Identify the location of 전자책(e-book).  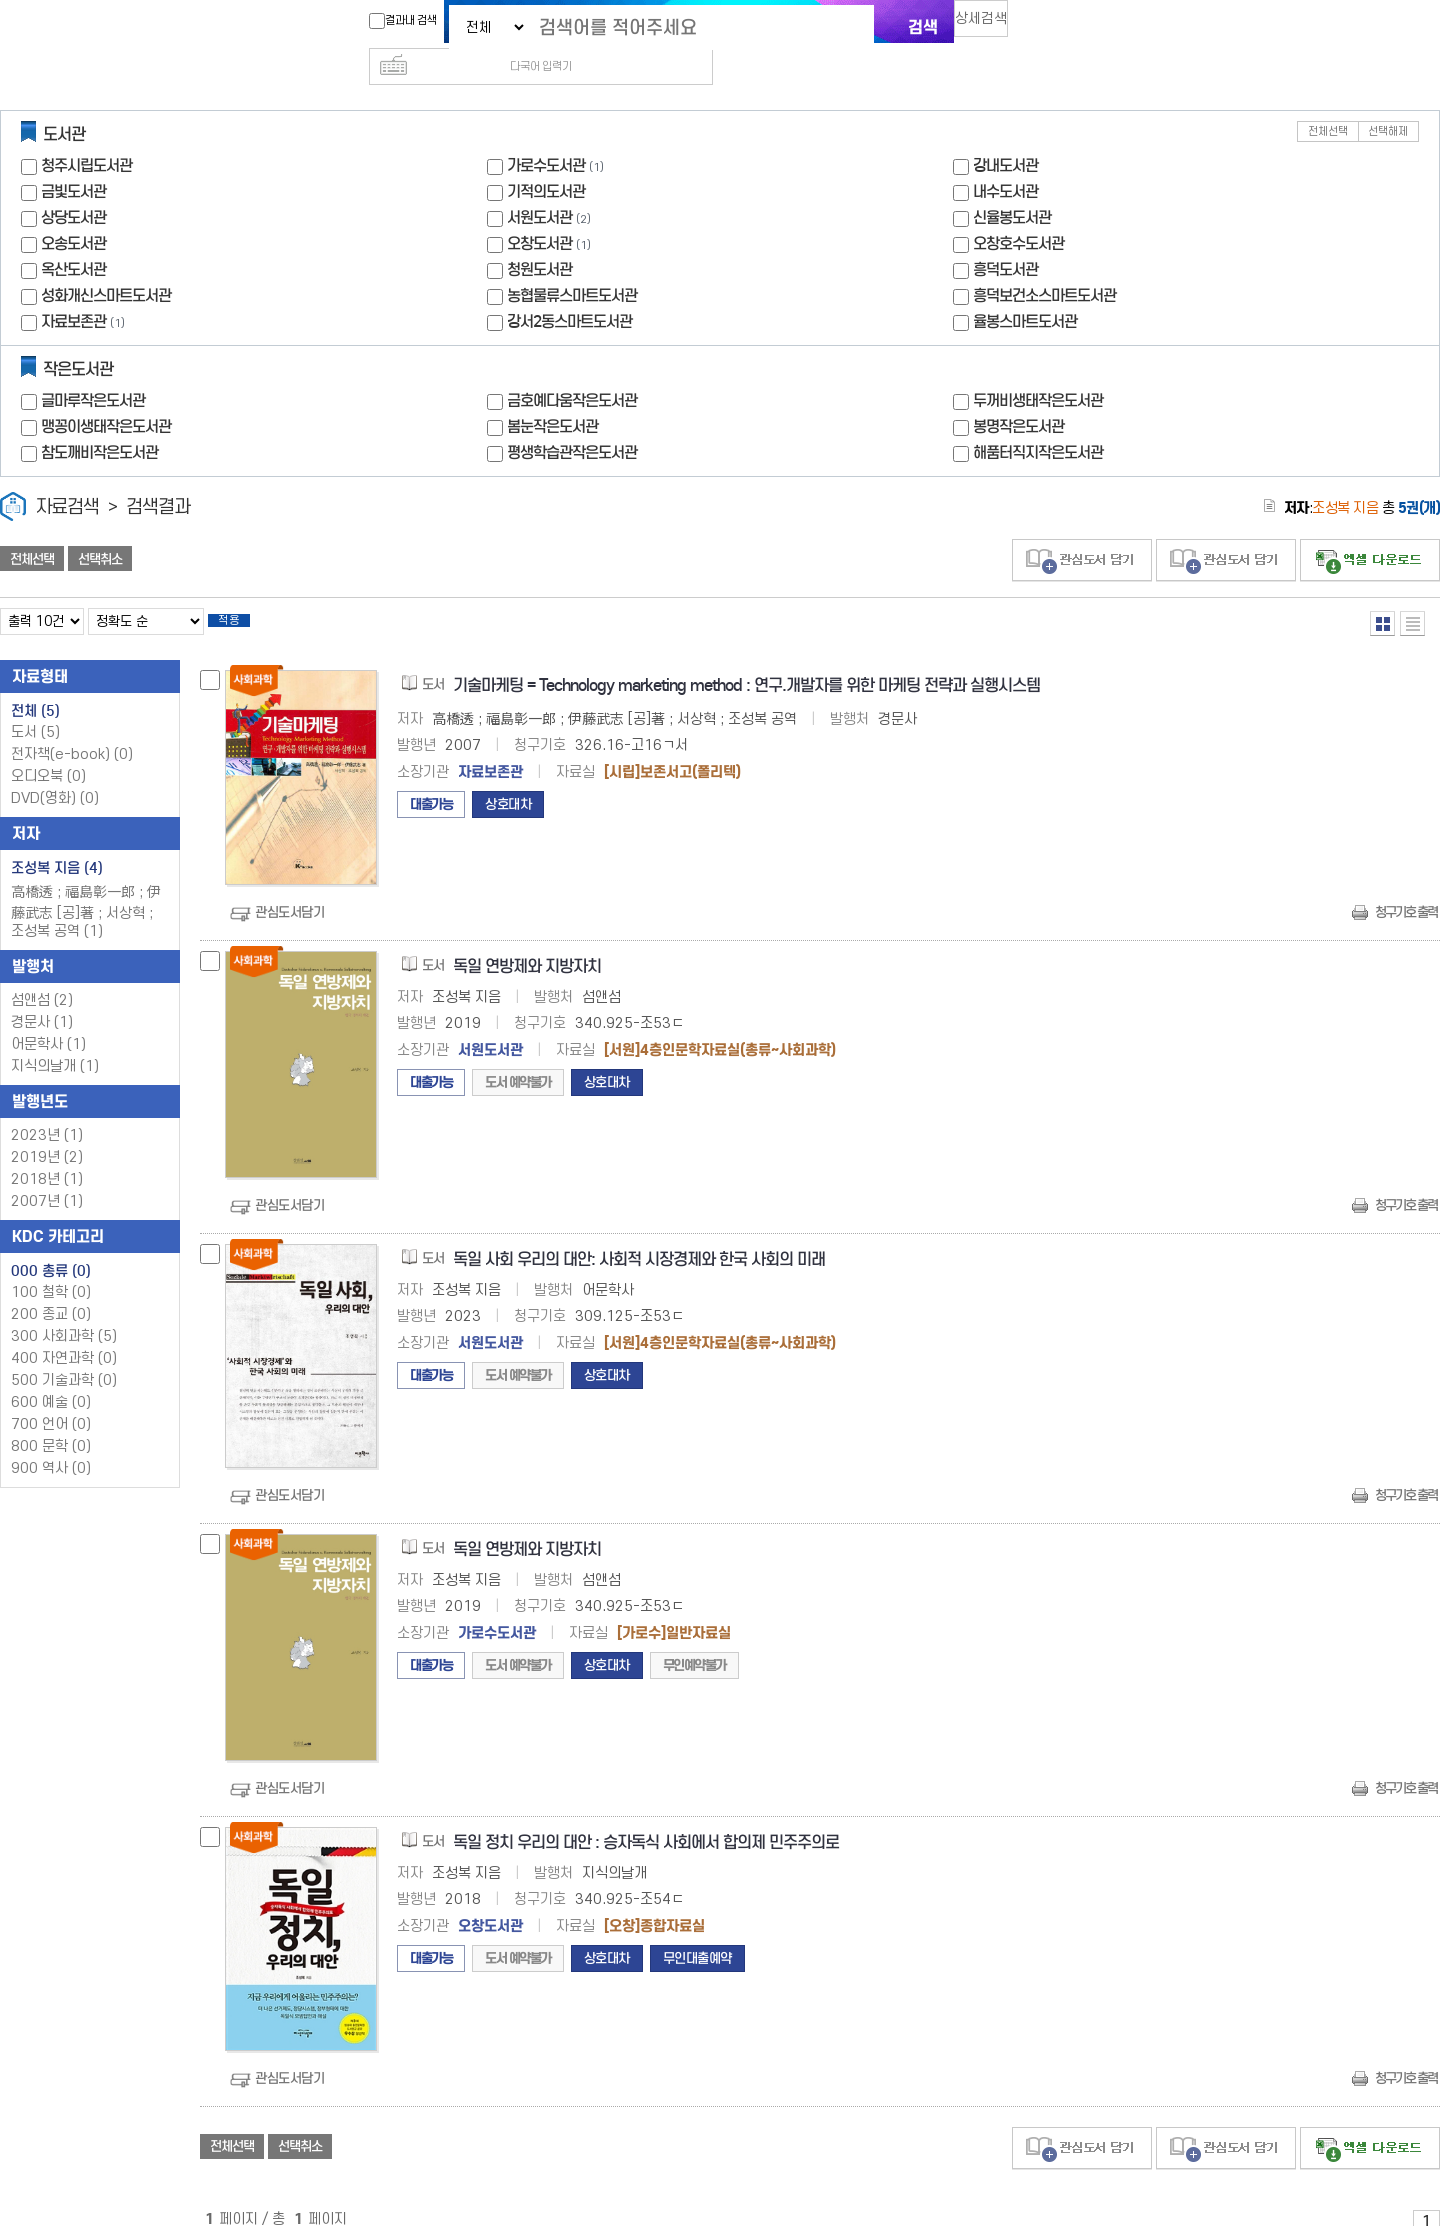
(72, 728).